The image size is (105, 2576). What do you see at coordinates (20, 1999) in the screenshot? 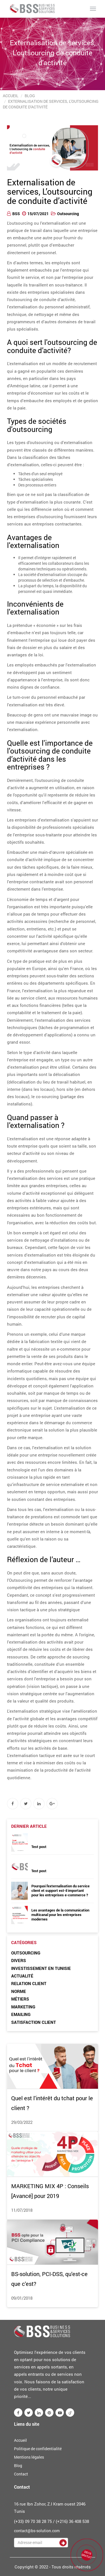
I see `Métiers` at bounding box center [20, 1999].